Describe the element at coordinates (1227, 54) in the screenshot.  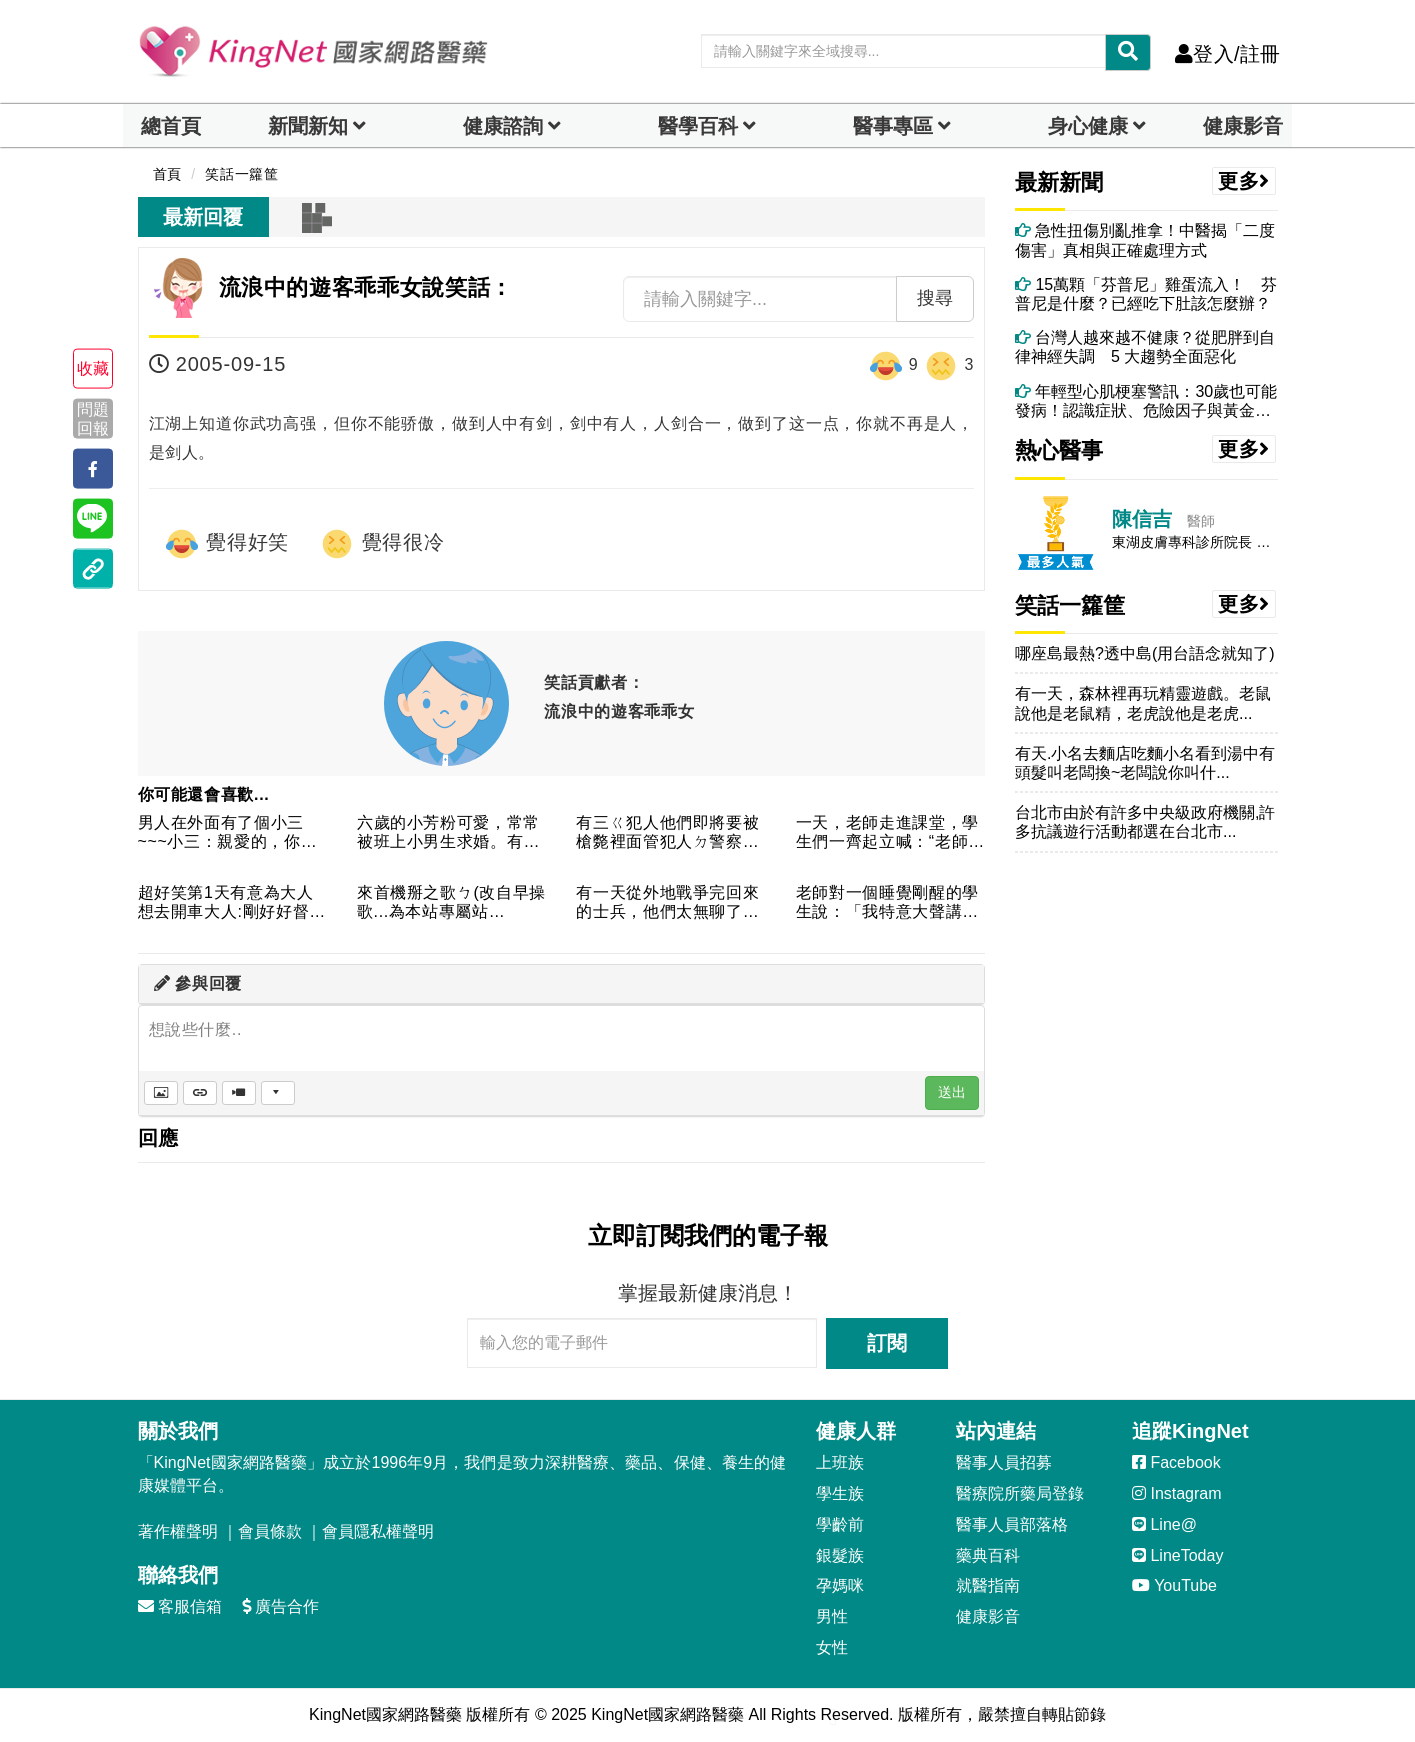
I see `登入/註冊` at that location.